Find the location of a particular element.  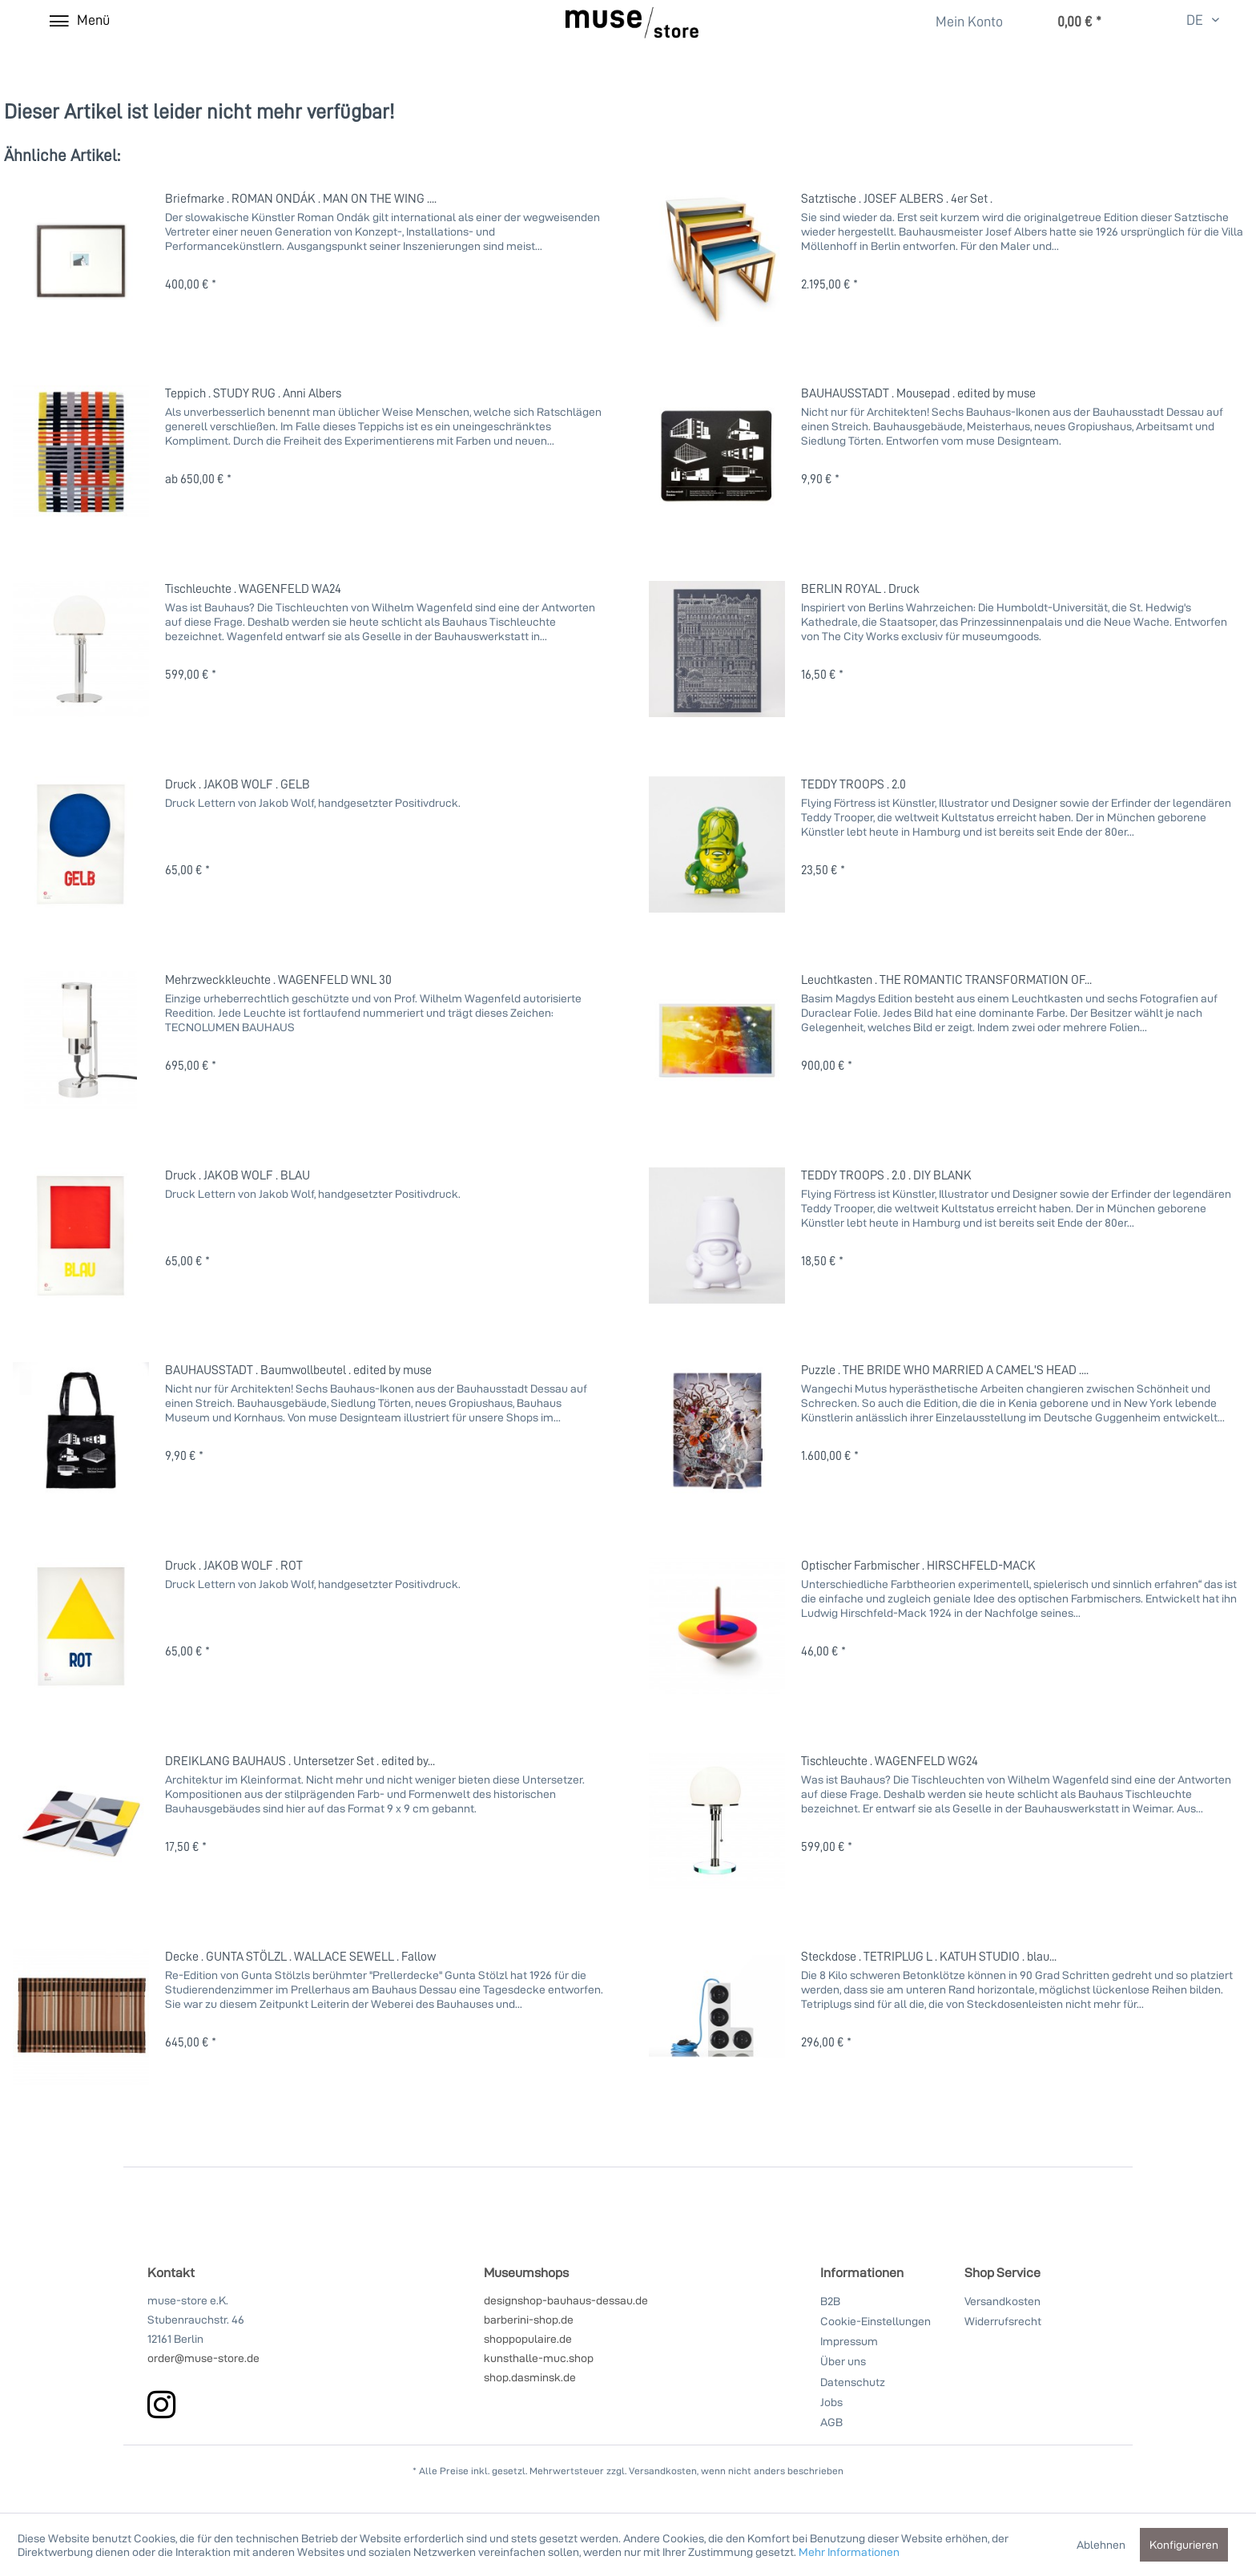

Druck . JAKOB WOLF . ROT is located at coordinates (234, 1565).